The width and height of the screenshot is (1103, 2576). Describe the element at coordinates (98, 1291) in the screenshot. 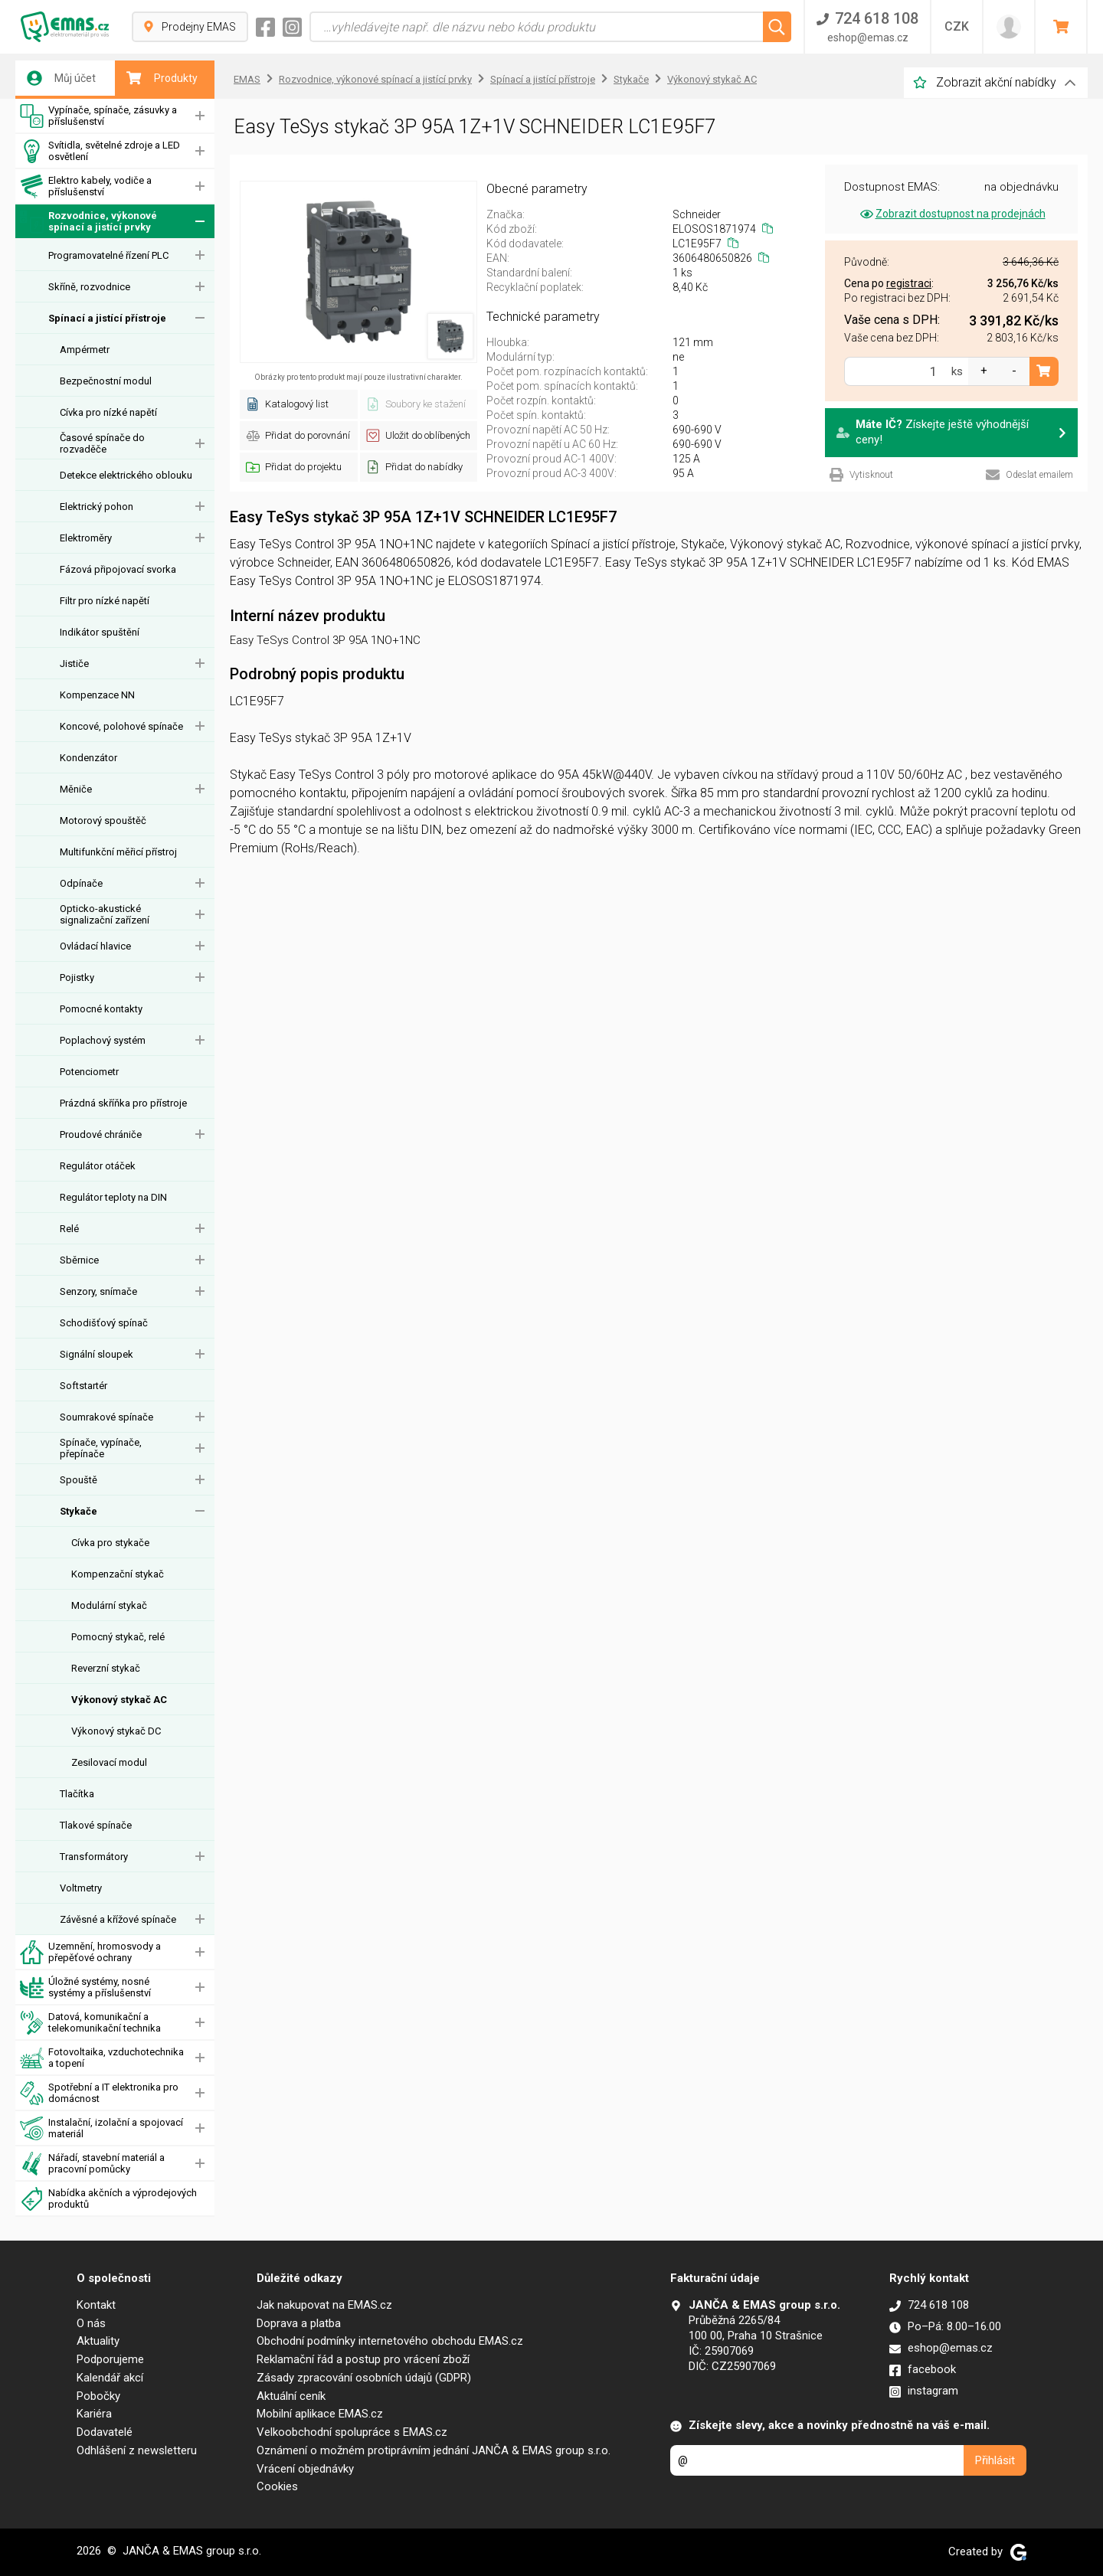

I see `Senzory, snímače` at that location.